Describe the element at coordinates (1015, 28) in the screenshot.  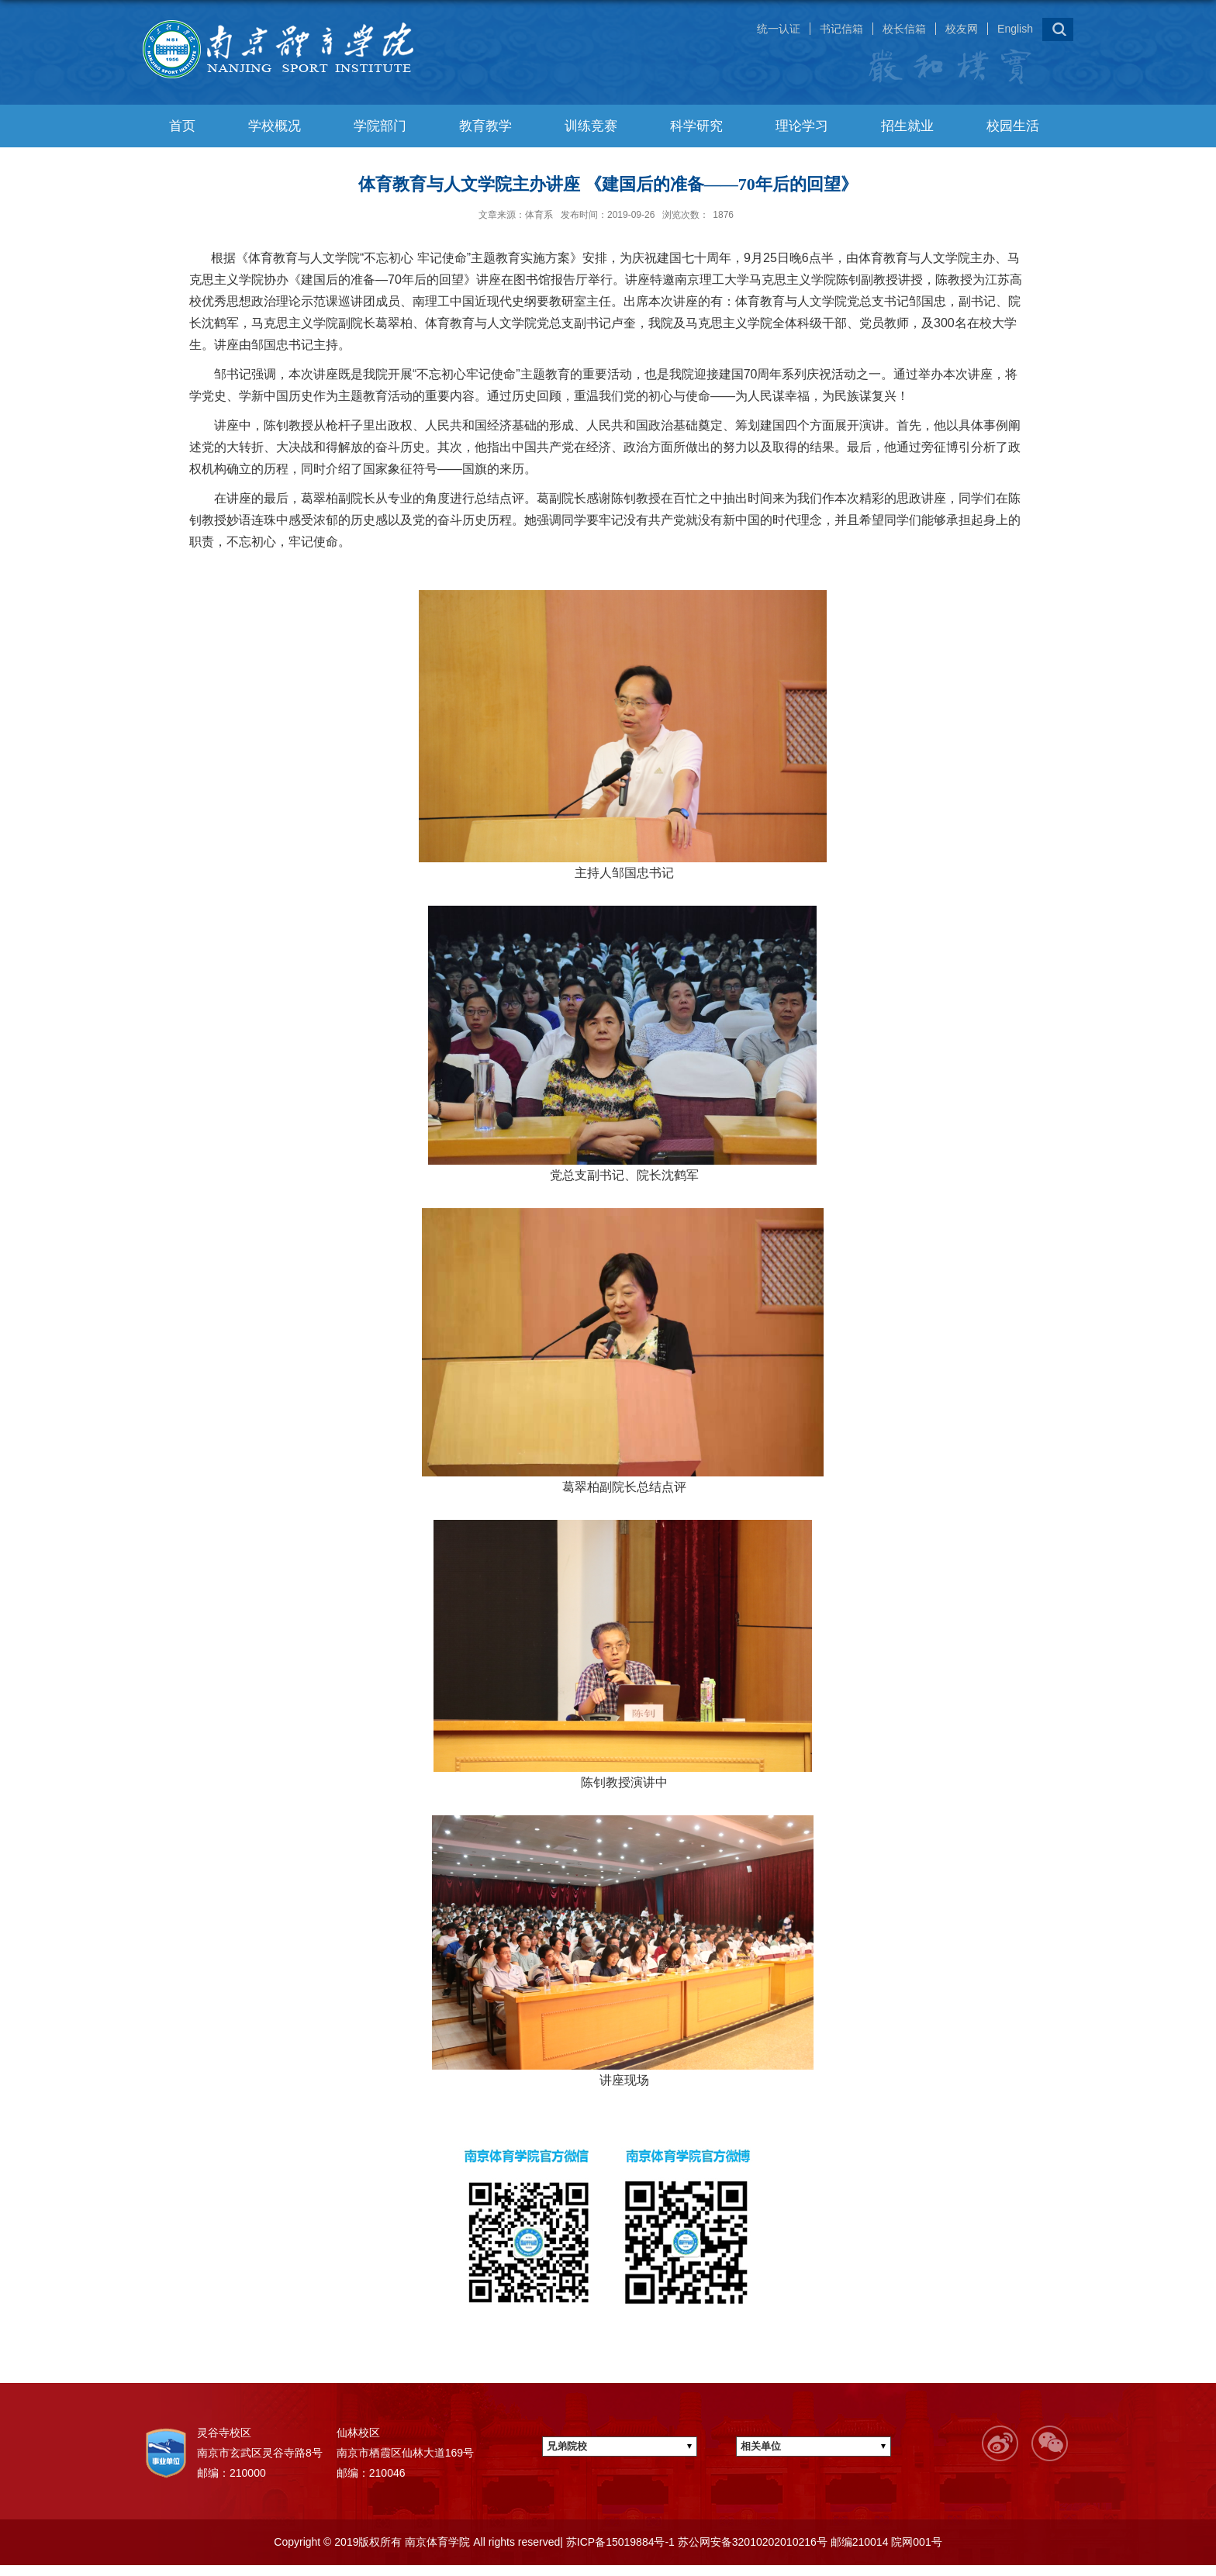
I see `English` at that location.